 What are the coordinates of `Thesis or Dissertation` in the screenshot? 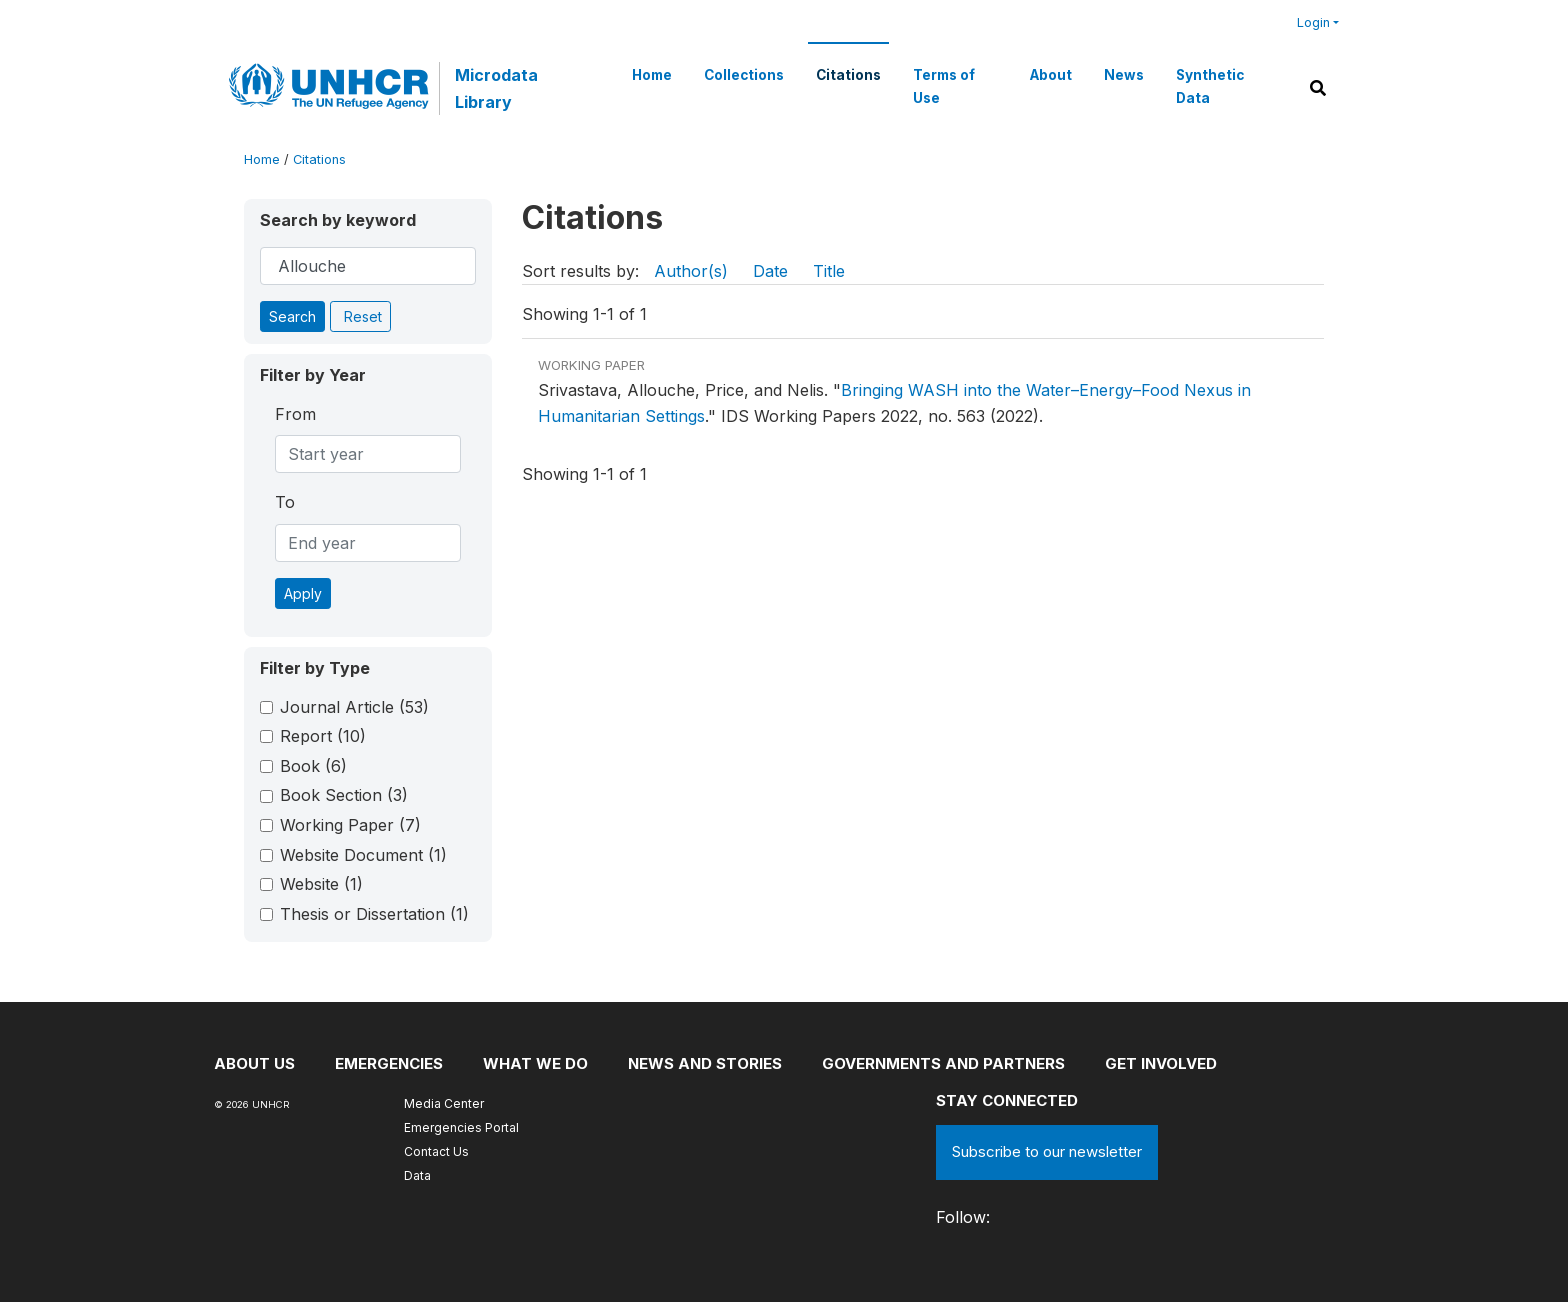 It's located at (374, 914).